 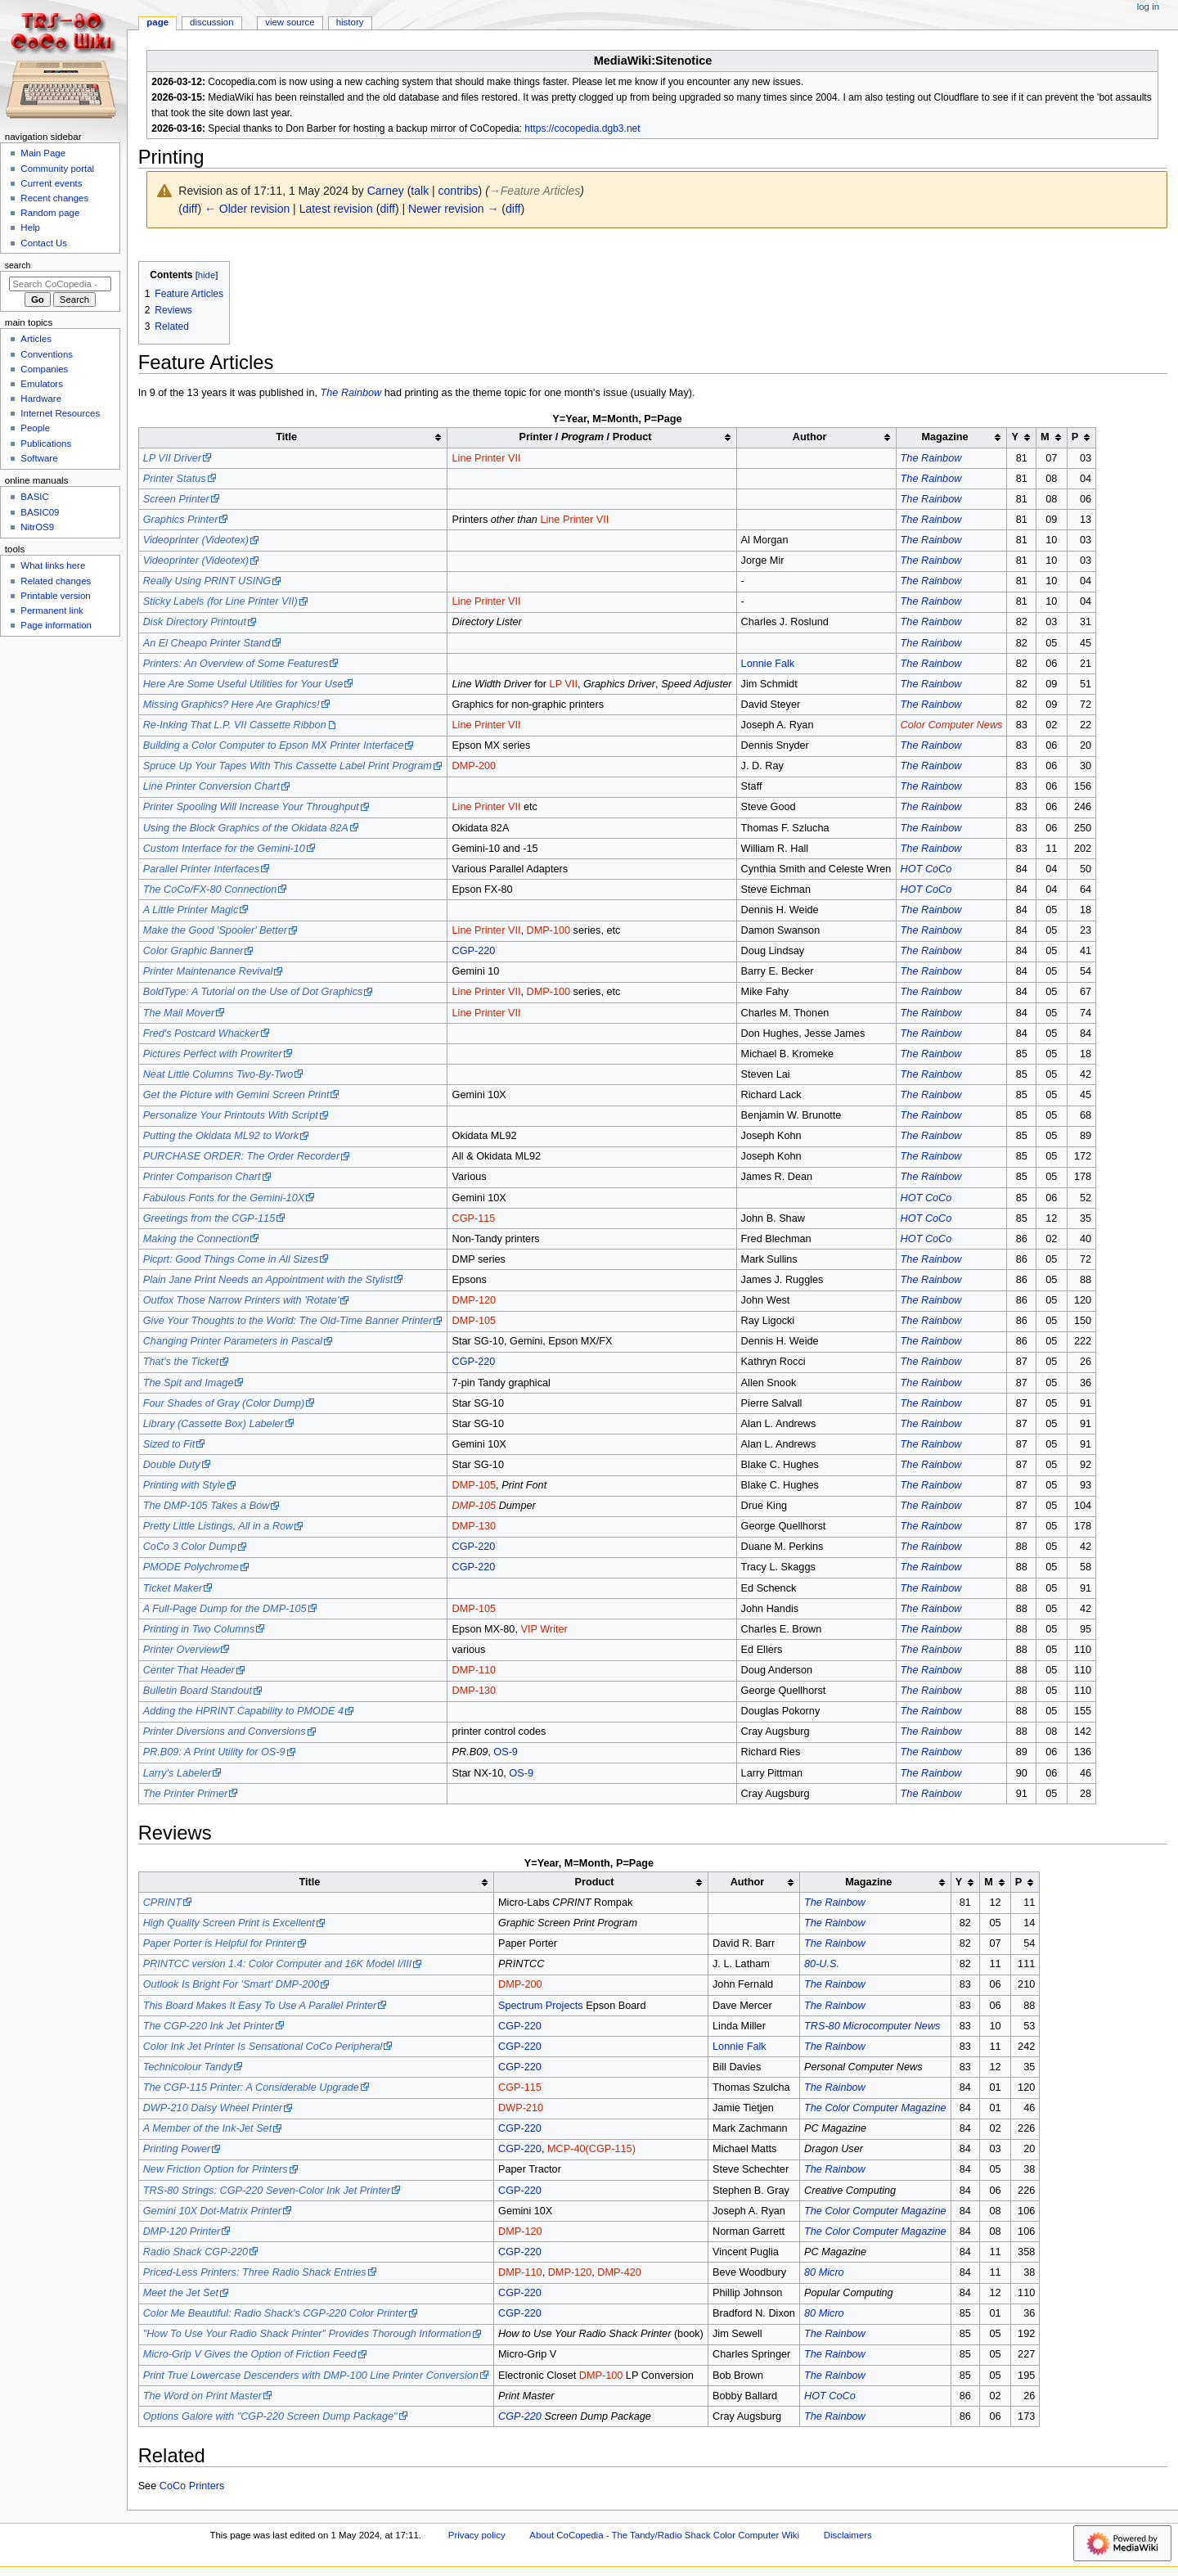 I want to click on Really Using PRINT USING, so click(x=207, y=581).